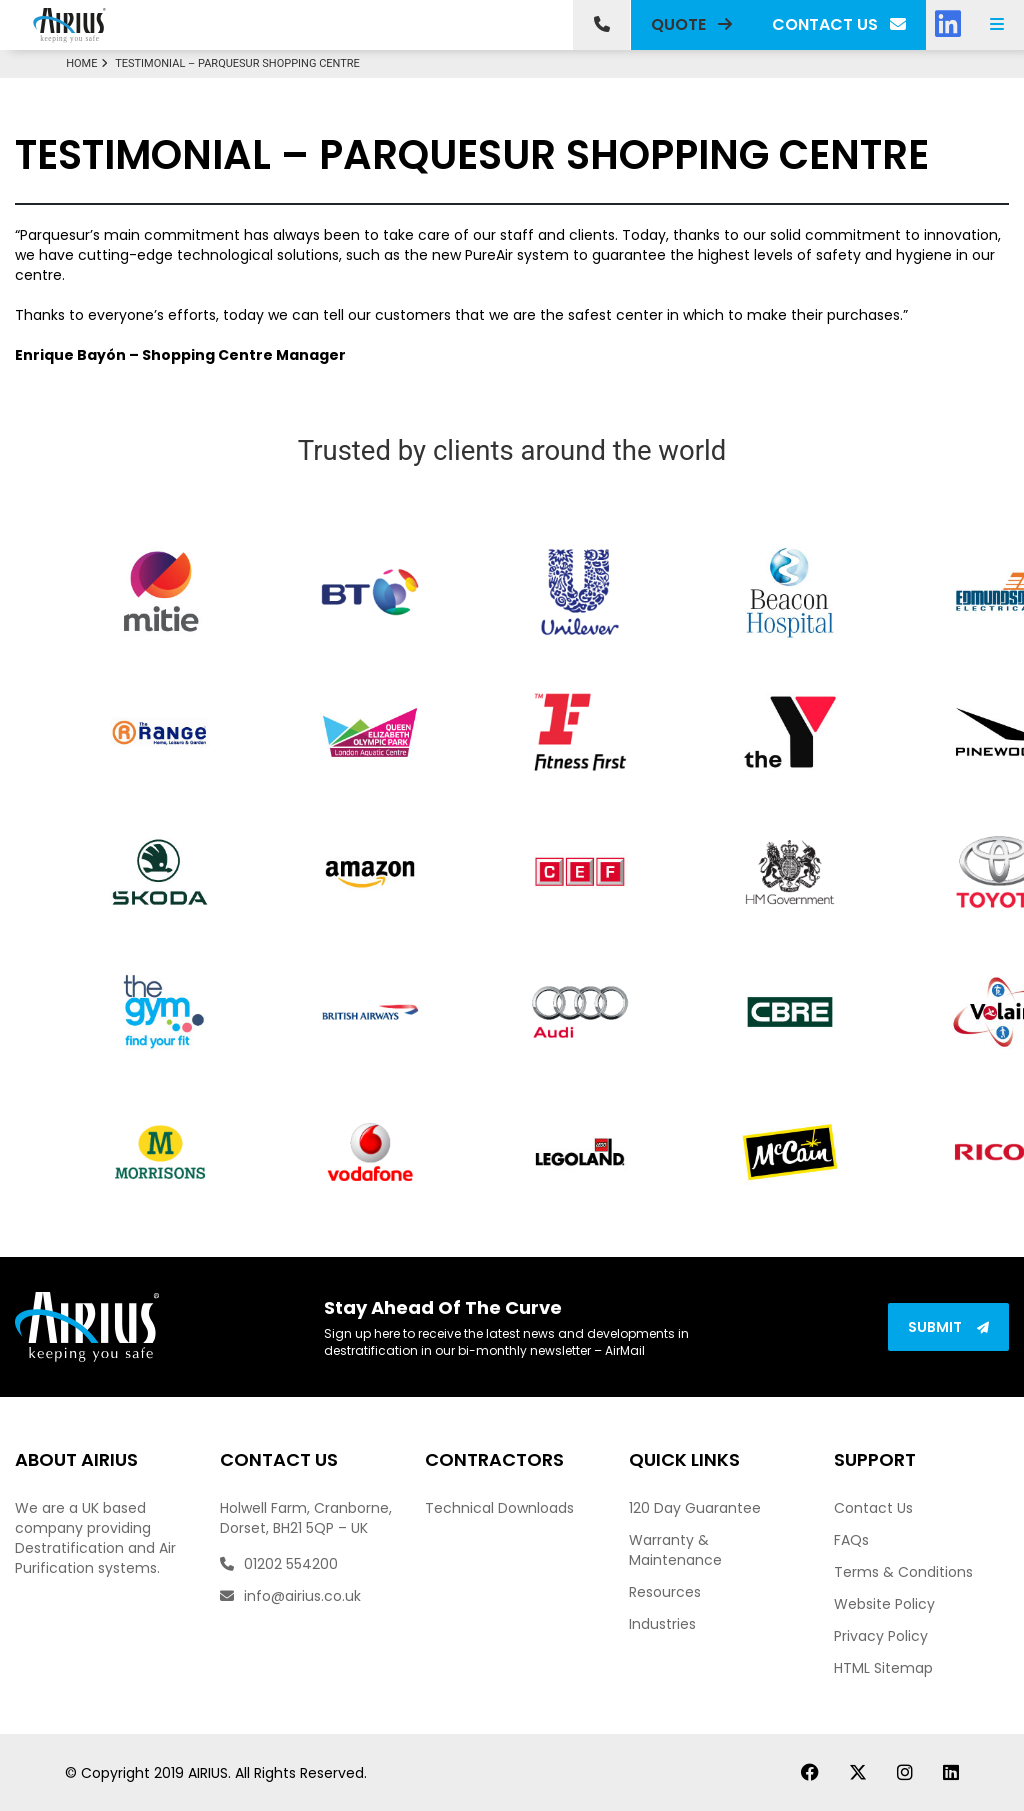  What do you see at coordinates (675, 1550) in the screenshot?
I see `Warranty & Maintenance` at bounding box center [675, 1550].